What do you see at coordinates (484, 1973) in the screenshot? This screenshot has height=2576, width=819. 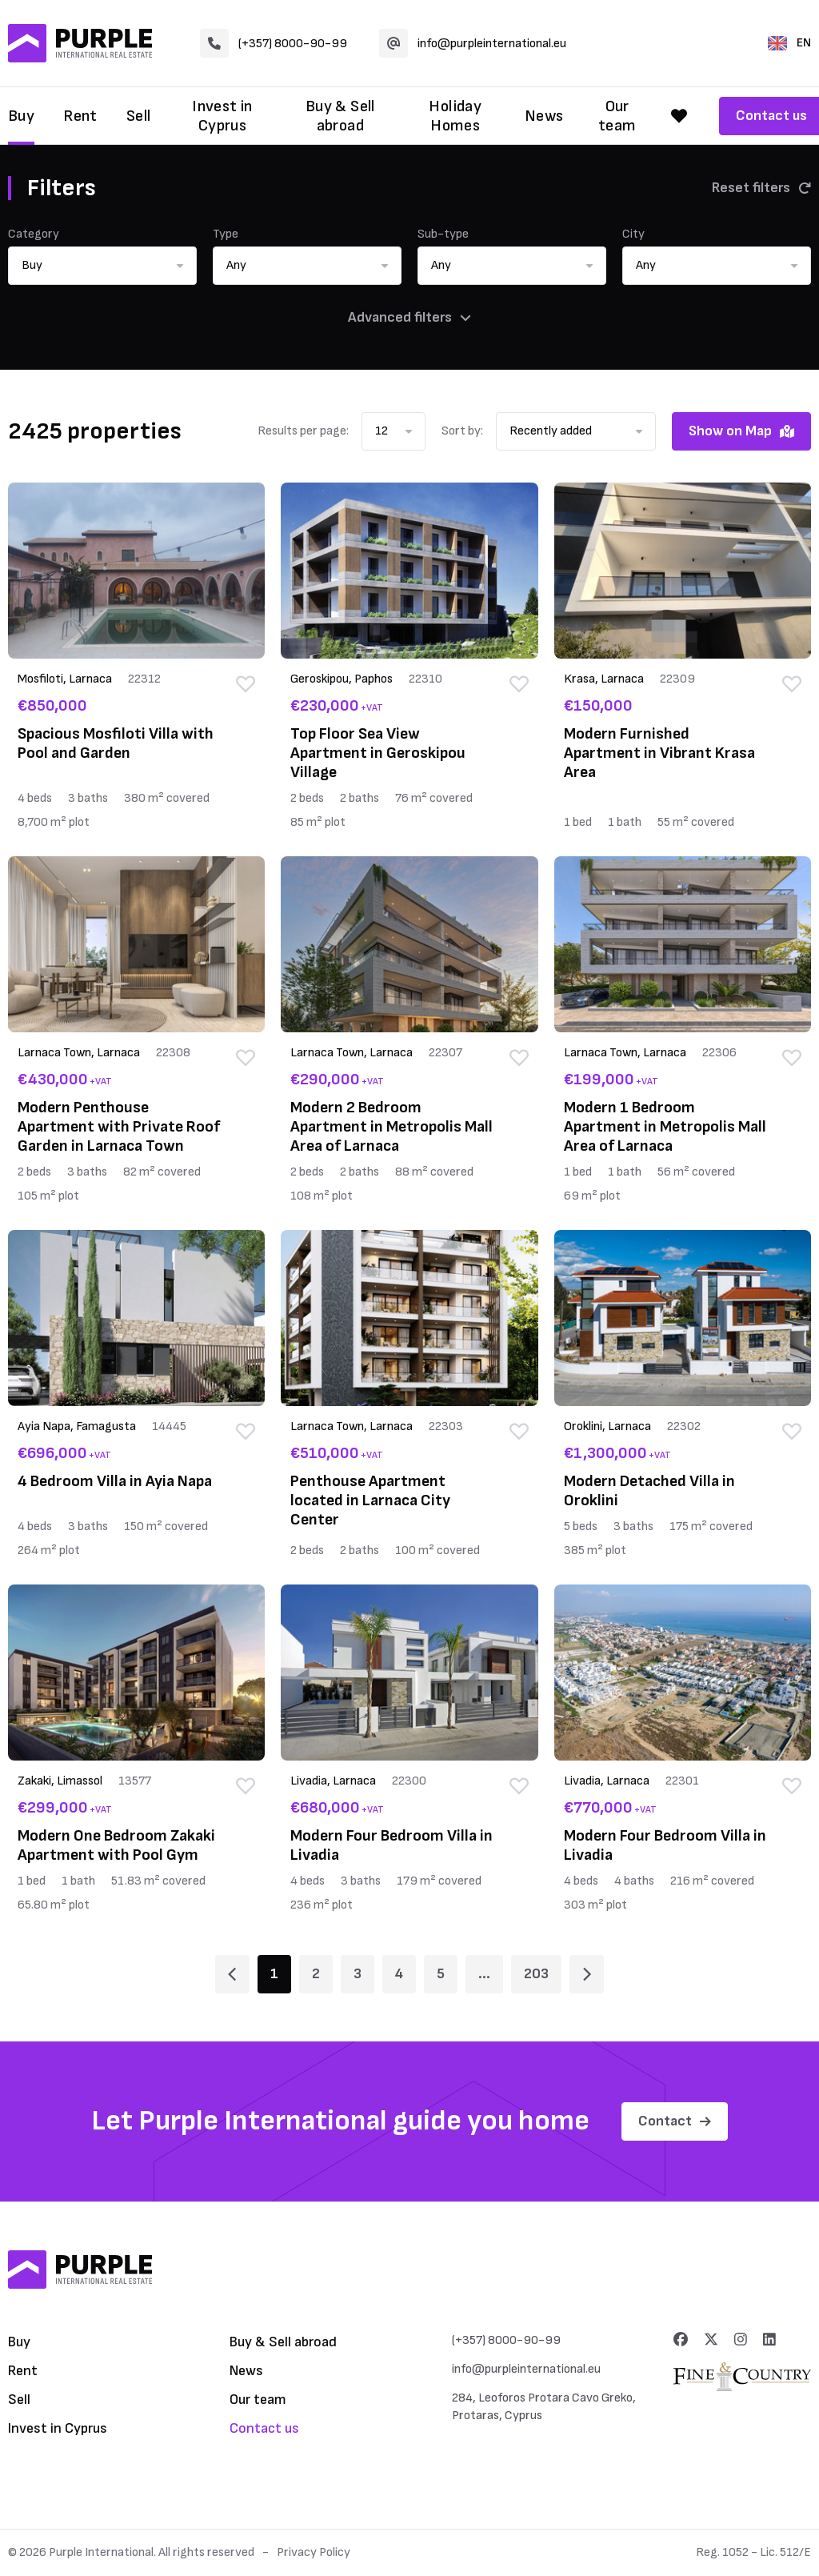 I see `... [Page 6]` at bounding box center [484, 1973].